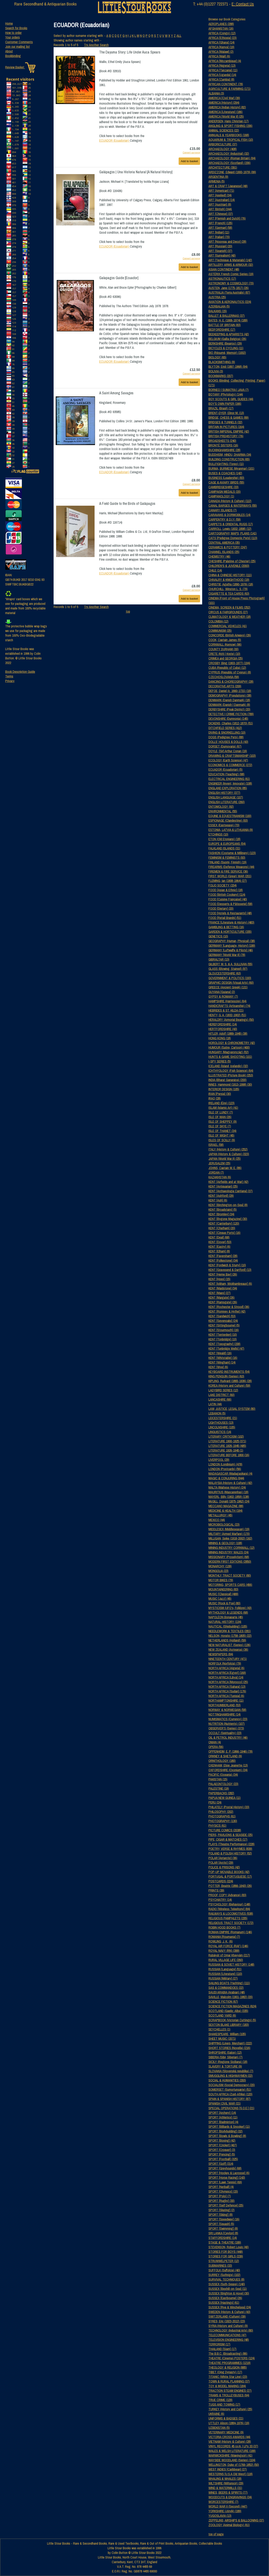 The image size is (269, 2576). Describe the element at coordinates (222, 2237) in the screenshot. I see `STAFFORDSHIRE (14)` at that location.